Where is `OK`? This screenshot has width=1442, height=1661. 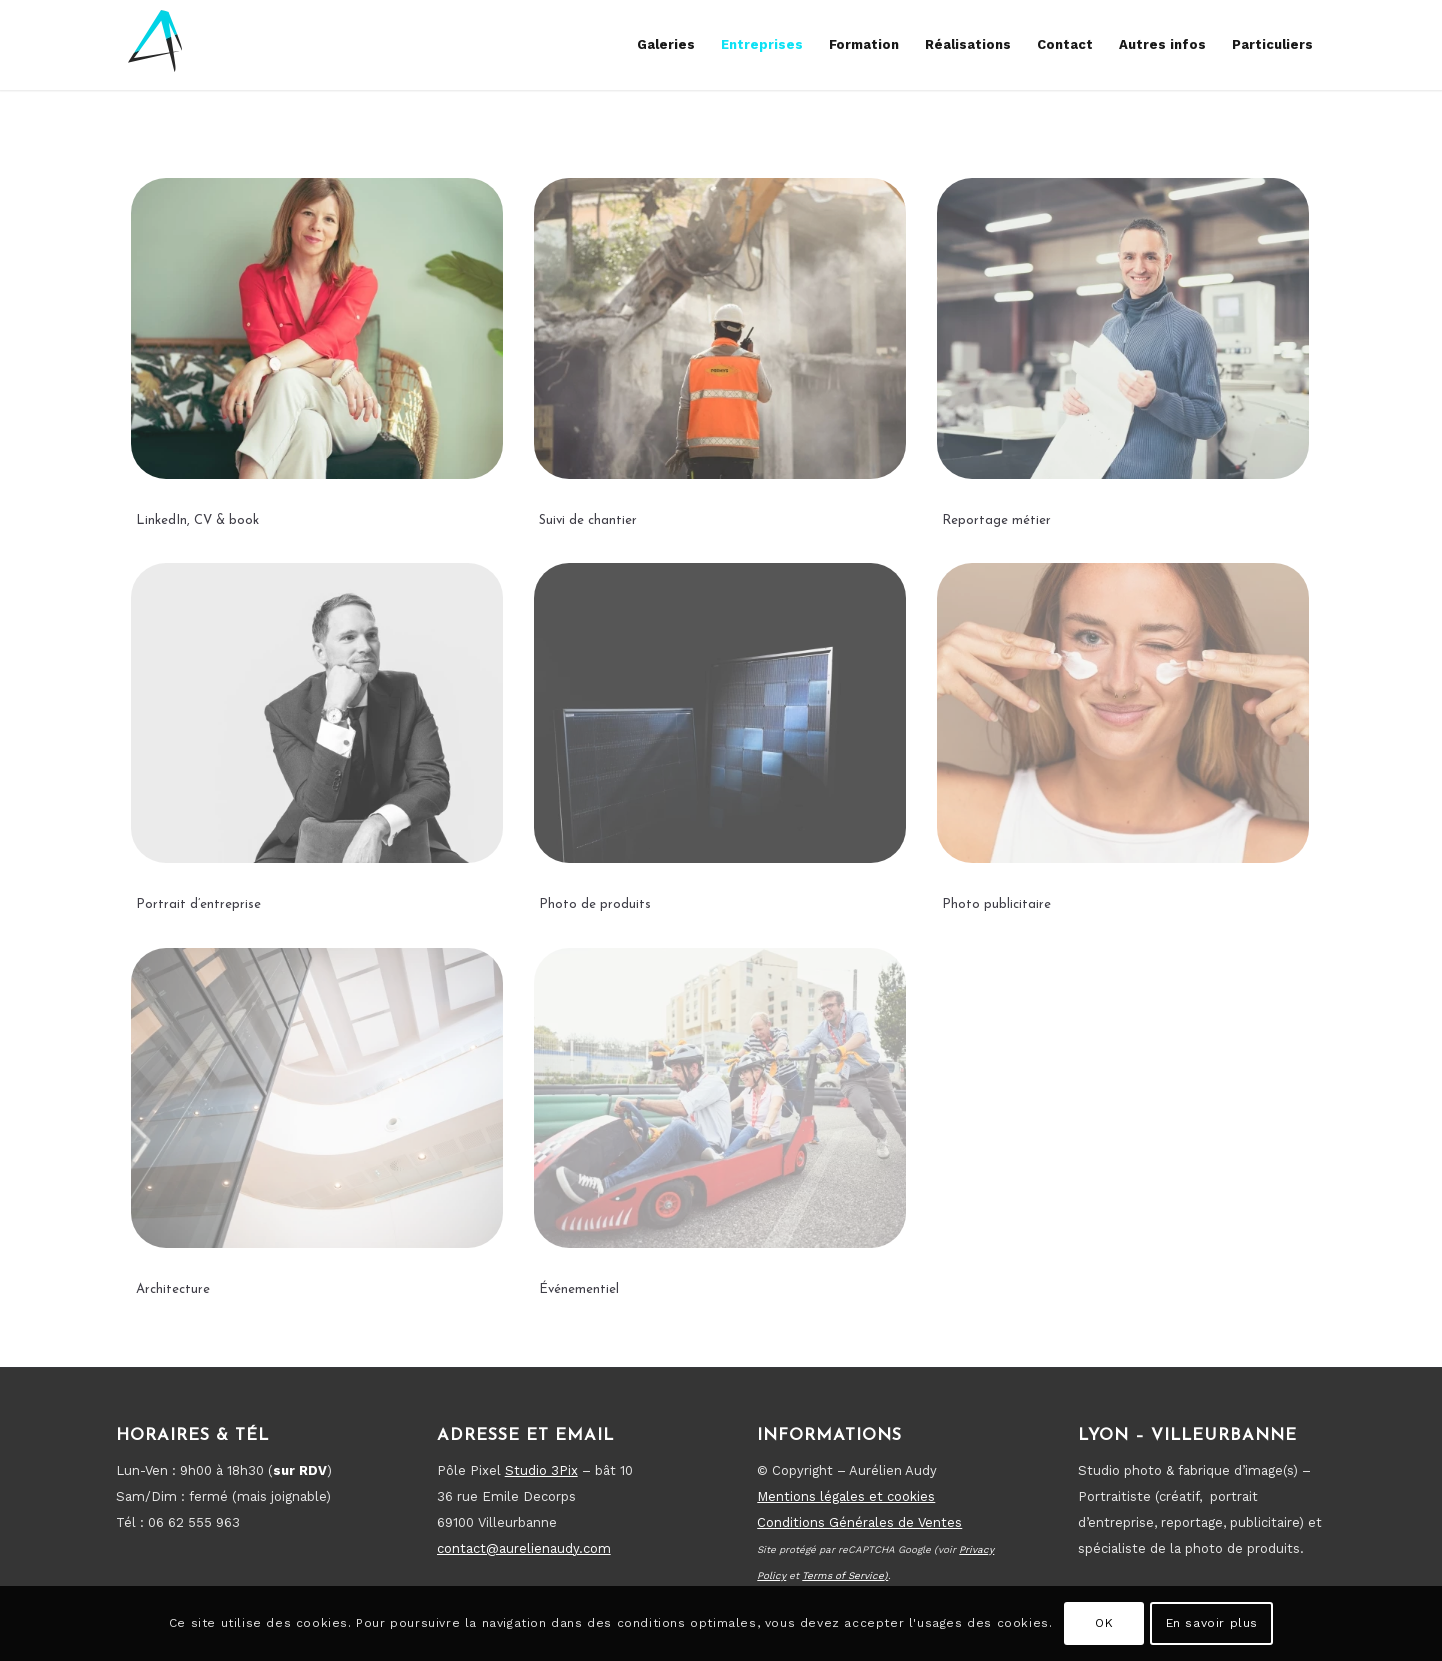
OK is located at coordinates (1104, 1623).